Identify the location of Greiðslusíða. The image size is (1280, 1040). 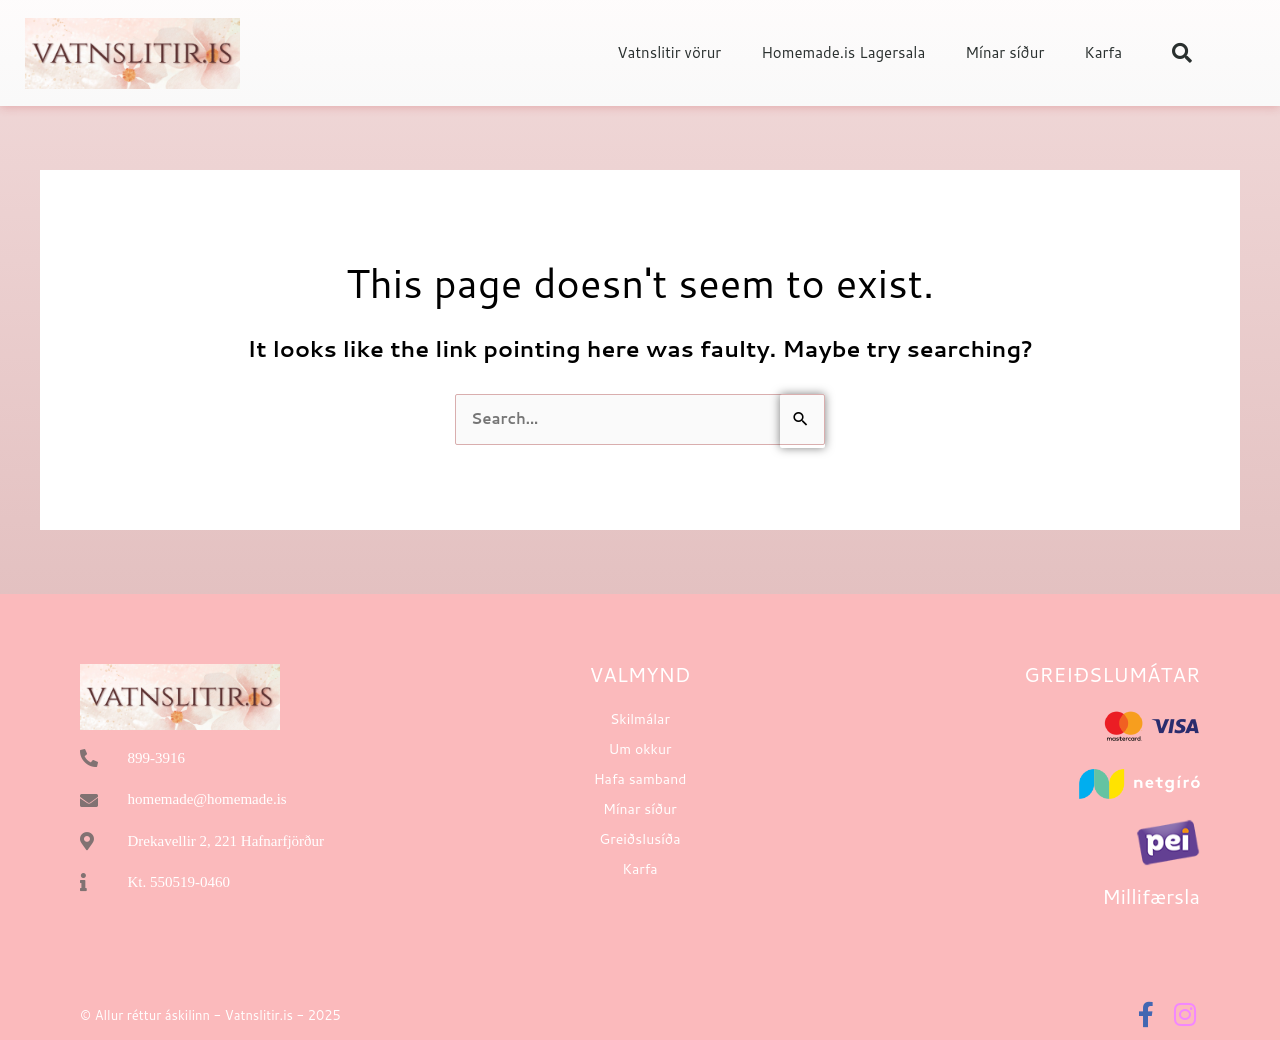
(639, 839).